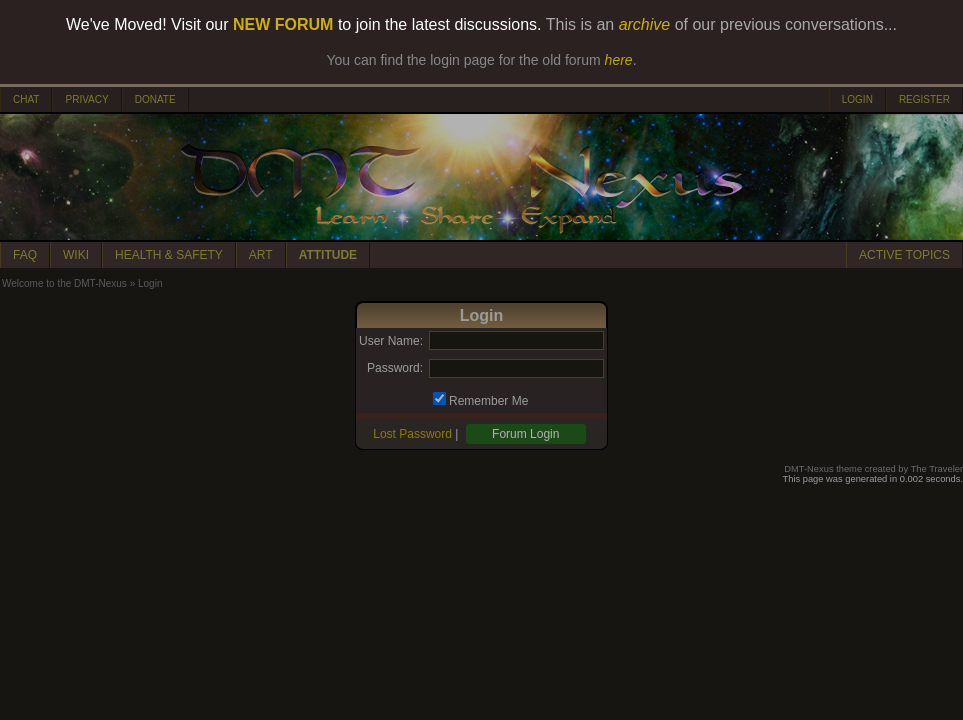  Describe the element at coordinates (86, 99) in the screenshot. I see `PRIVACY` at that location.